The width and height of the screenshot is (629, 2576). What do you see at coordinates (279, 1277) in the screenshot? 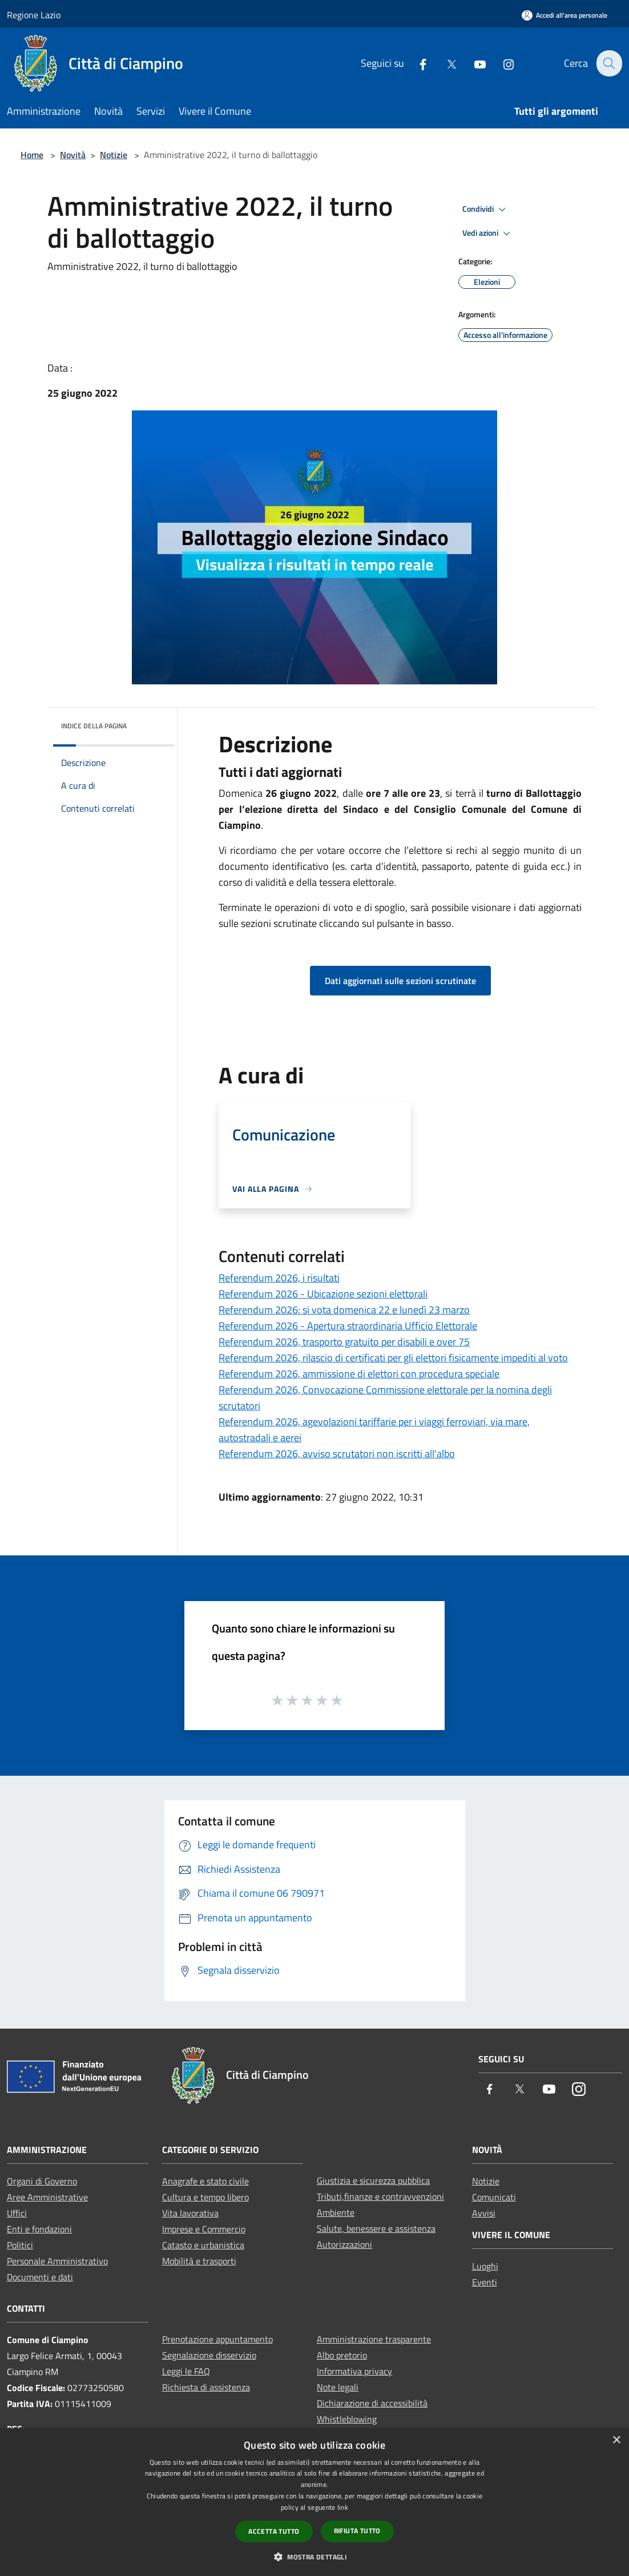
I see `Referendum 2026, i risultati` at bounding box center [279, 1277].